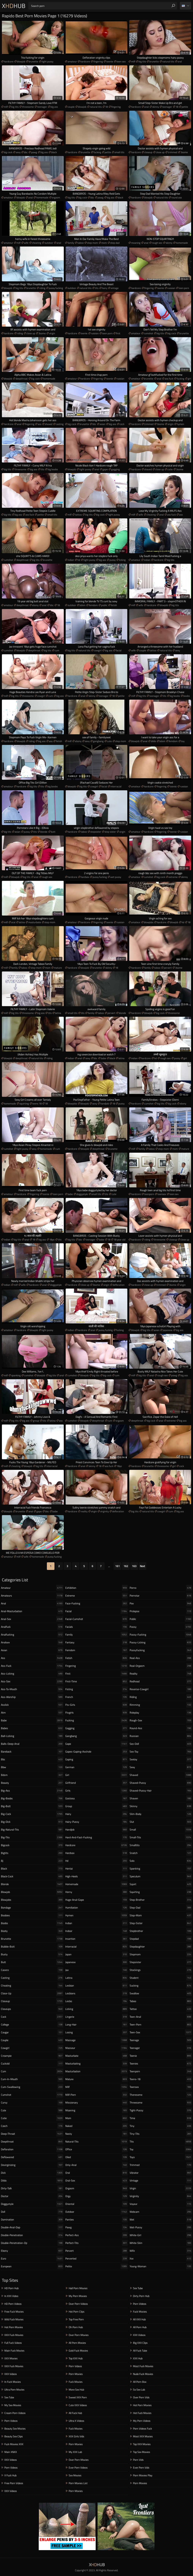  What do you see at coordinates (96, 2165) in the screenshot?
I see `only-anal` at bounding box center [96, 2165].